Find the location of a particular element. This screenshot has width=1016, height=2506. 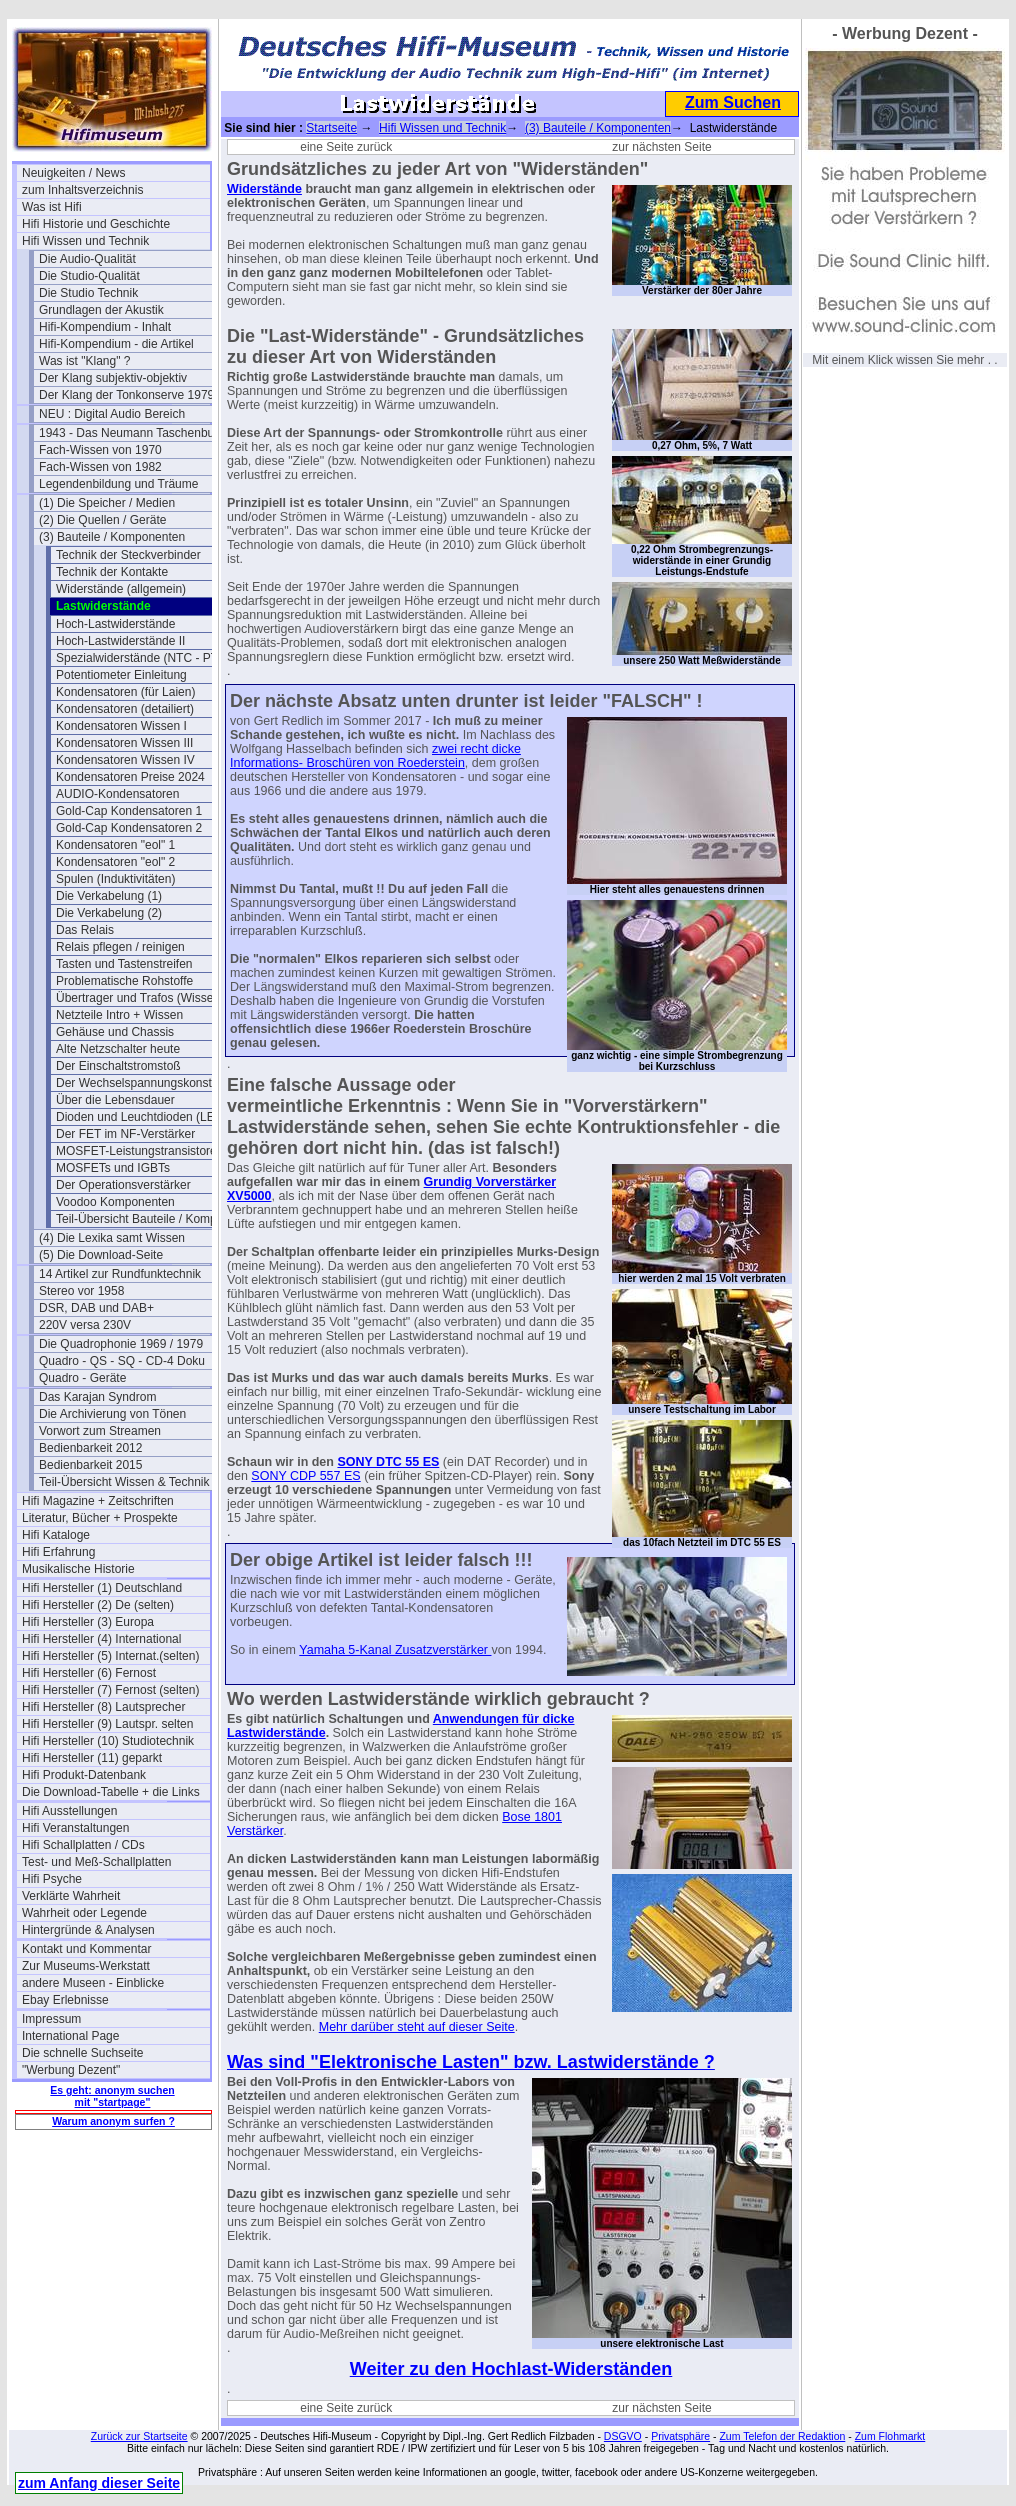

Technik der Steckverbinder is located at coordinates (128, 555).